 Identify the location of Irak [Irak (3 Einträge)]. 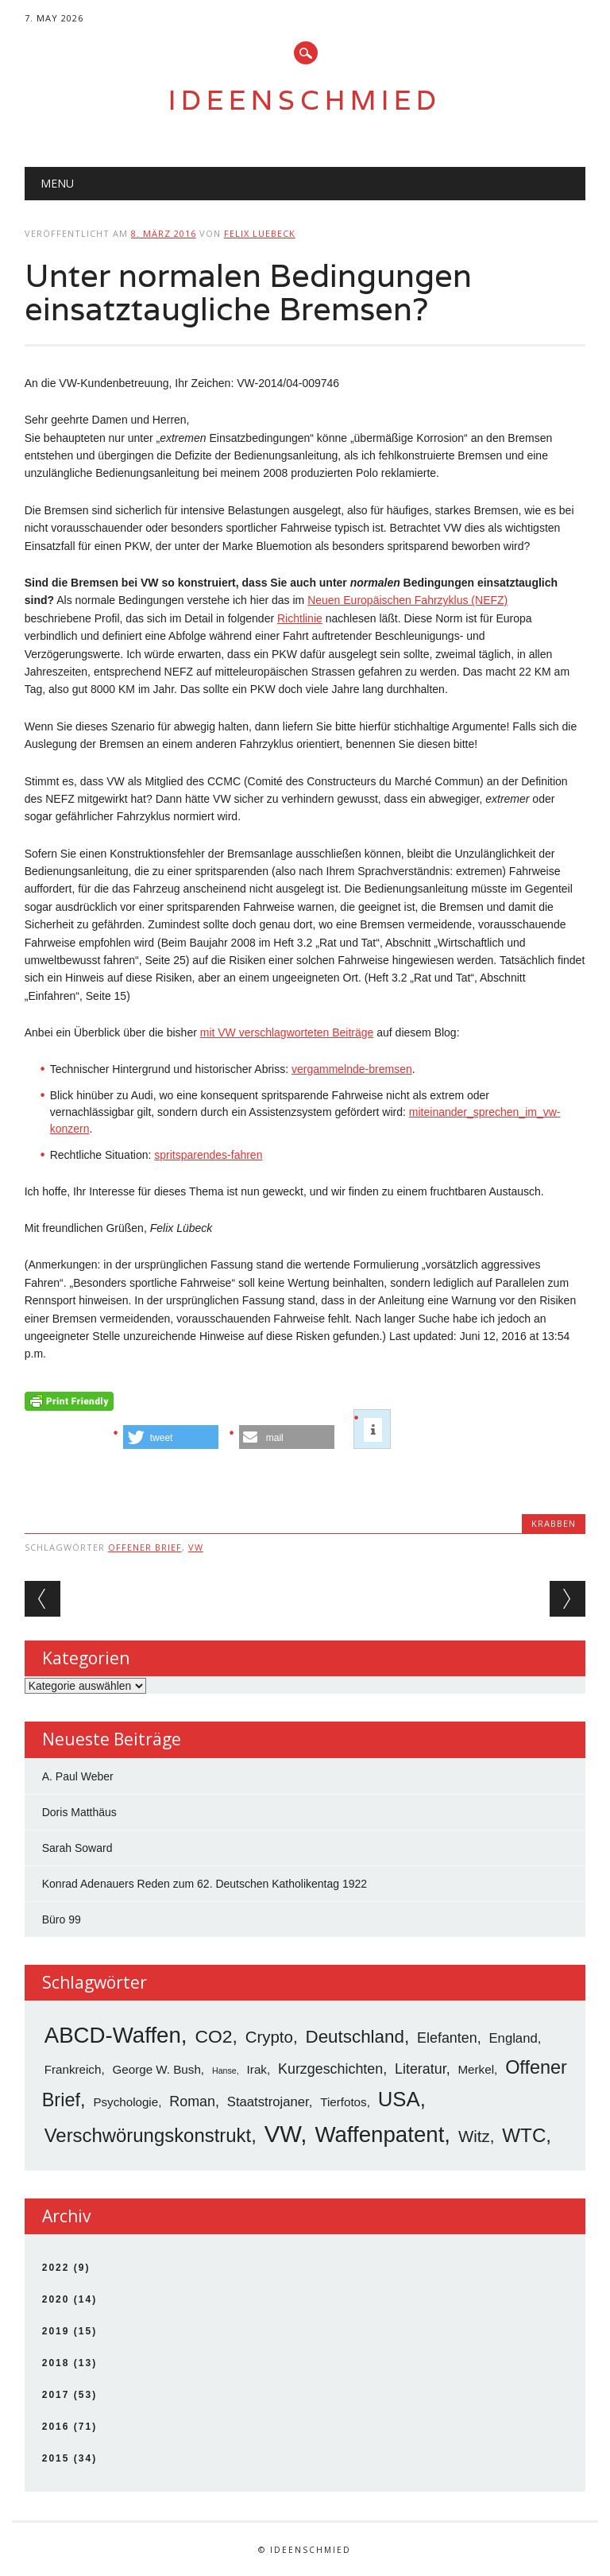
(257, 2069).